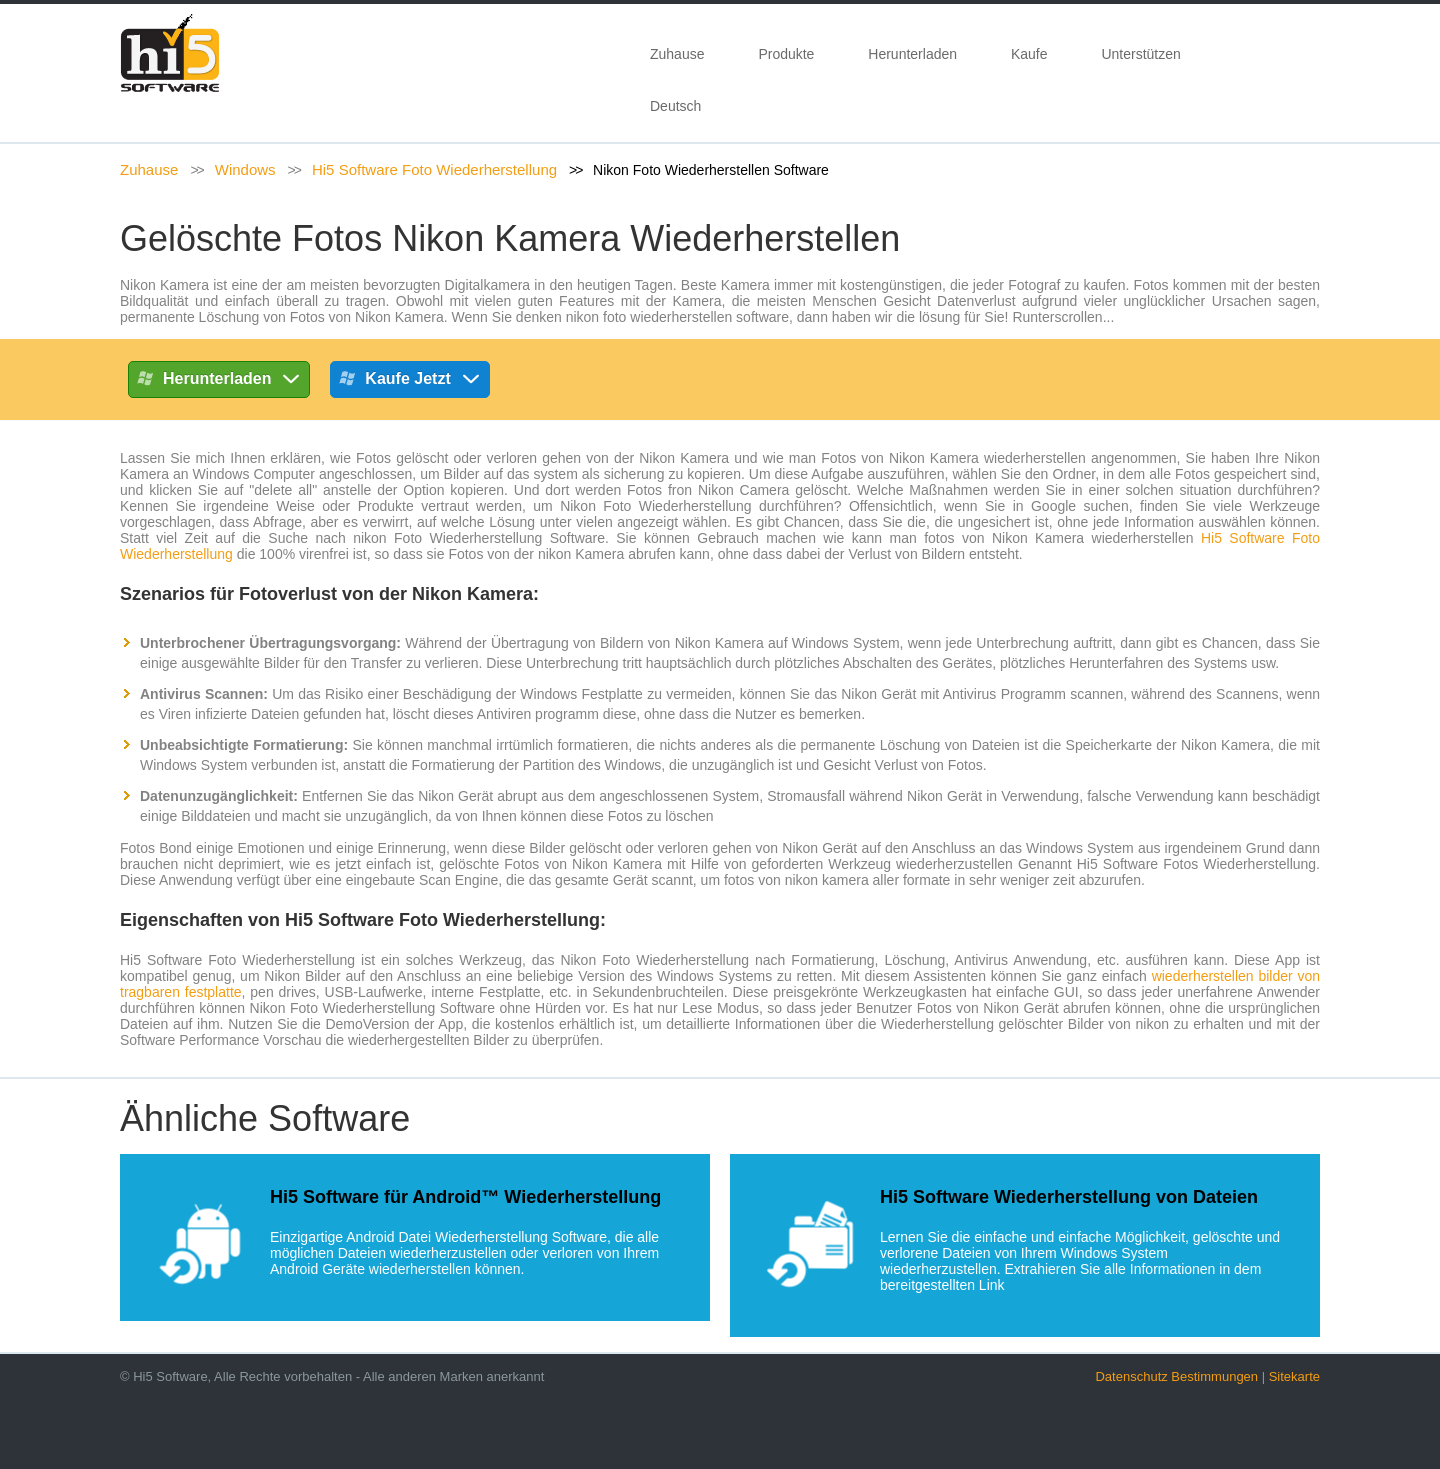 This screenshot has height=1469, width=1440. What do you see at coordinates (245, 169) in the screenshot?
I see `Windows` at bounding box center [245, 169].